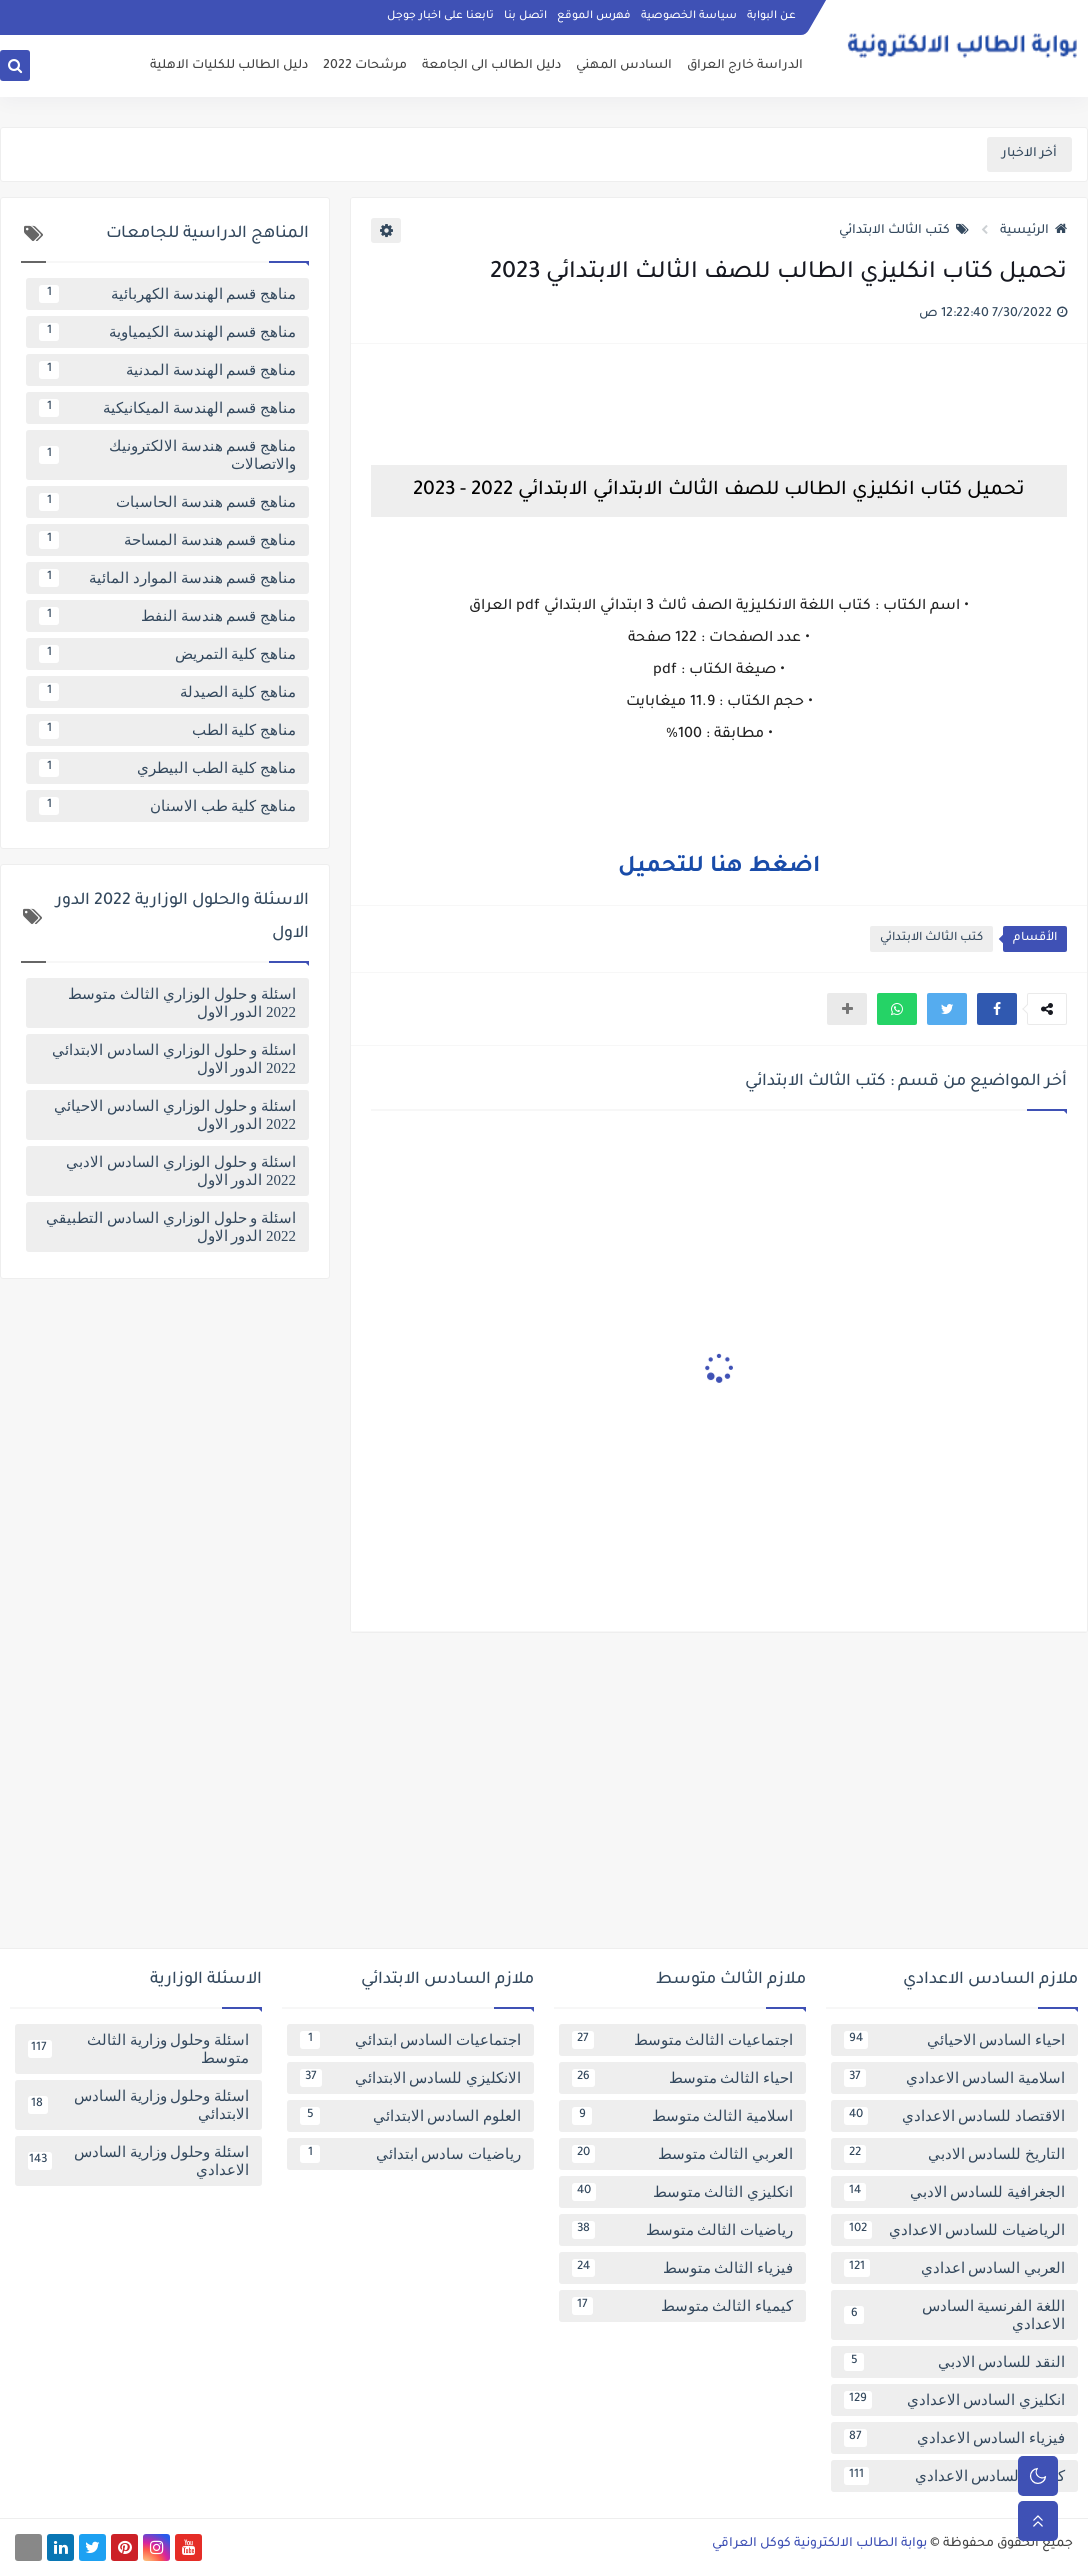  I want to click on مناهج قسم الهندسة المدنية, so click(167, 370).